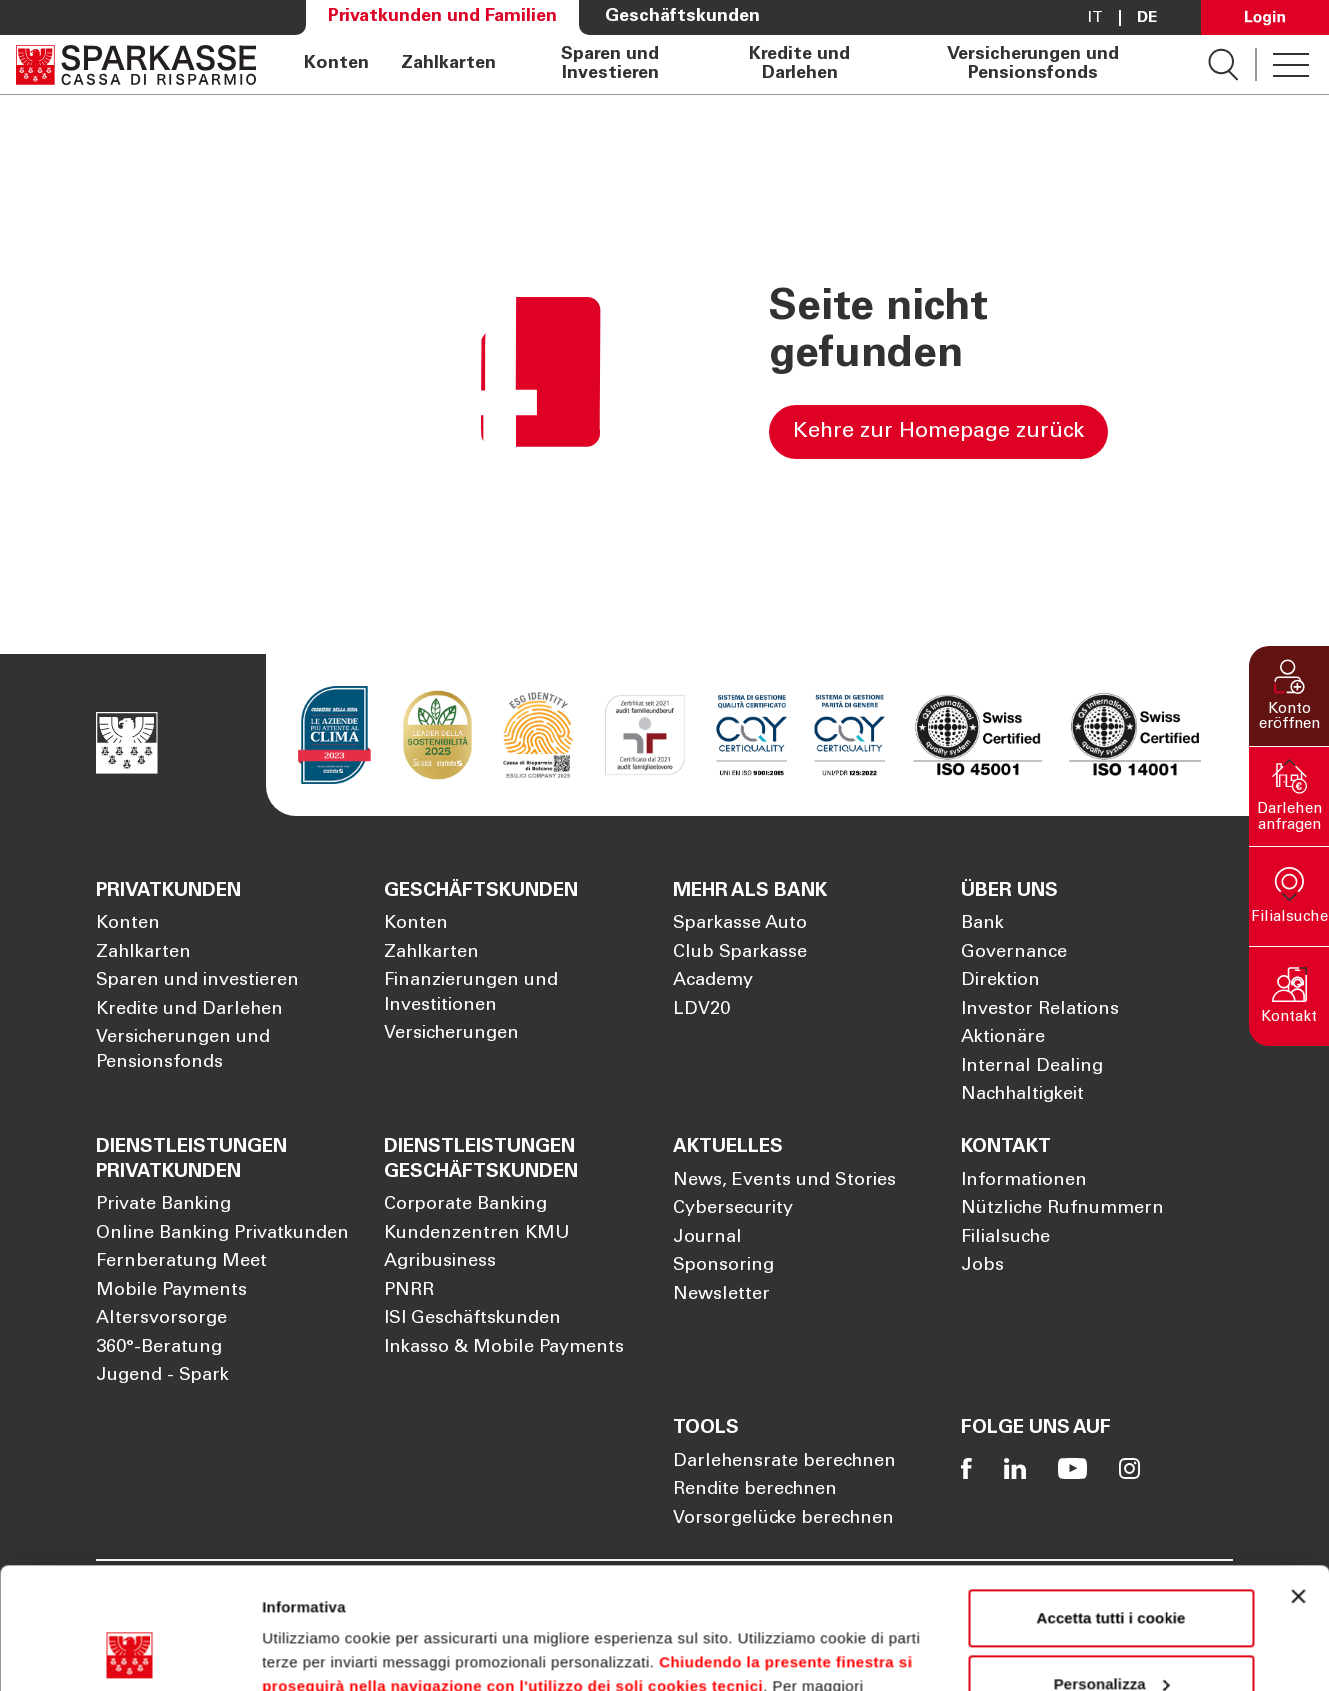 The height and width of the screenshot is (1691, 1329). Describe the element at coordinates (754, 1596) in the screenshot. I see `Cookie Policy` at that location.